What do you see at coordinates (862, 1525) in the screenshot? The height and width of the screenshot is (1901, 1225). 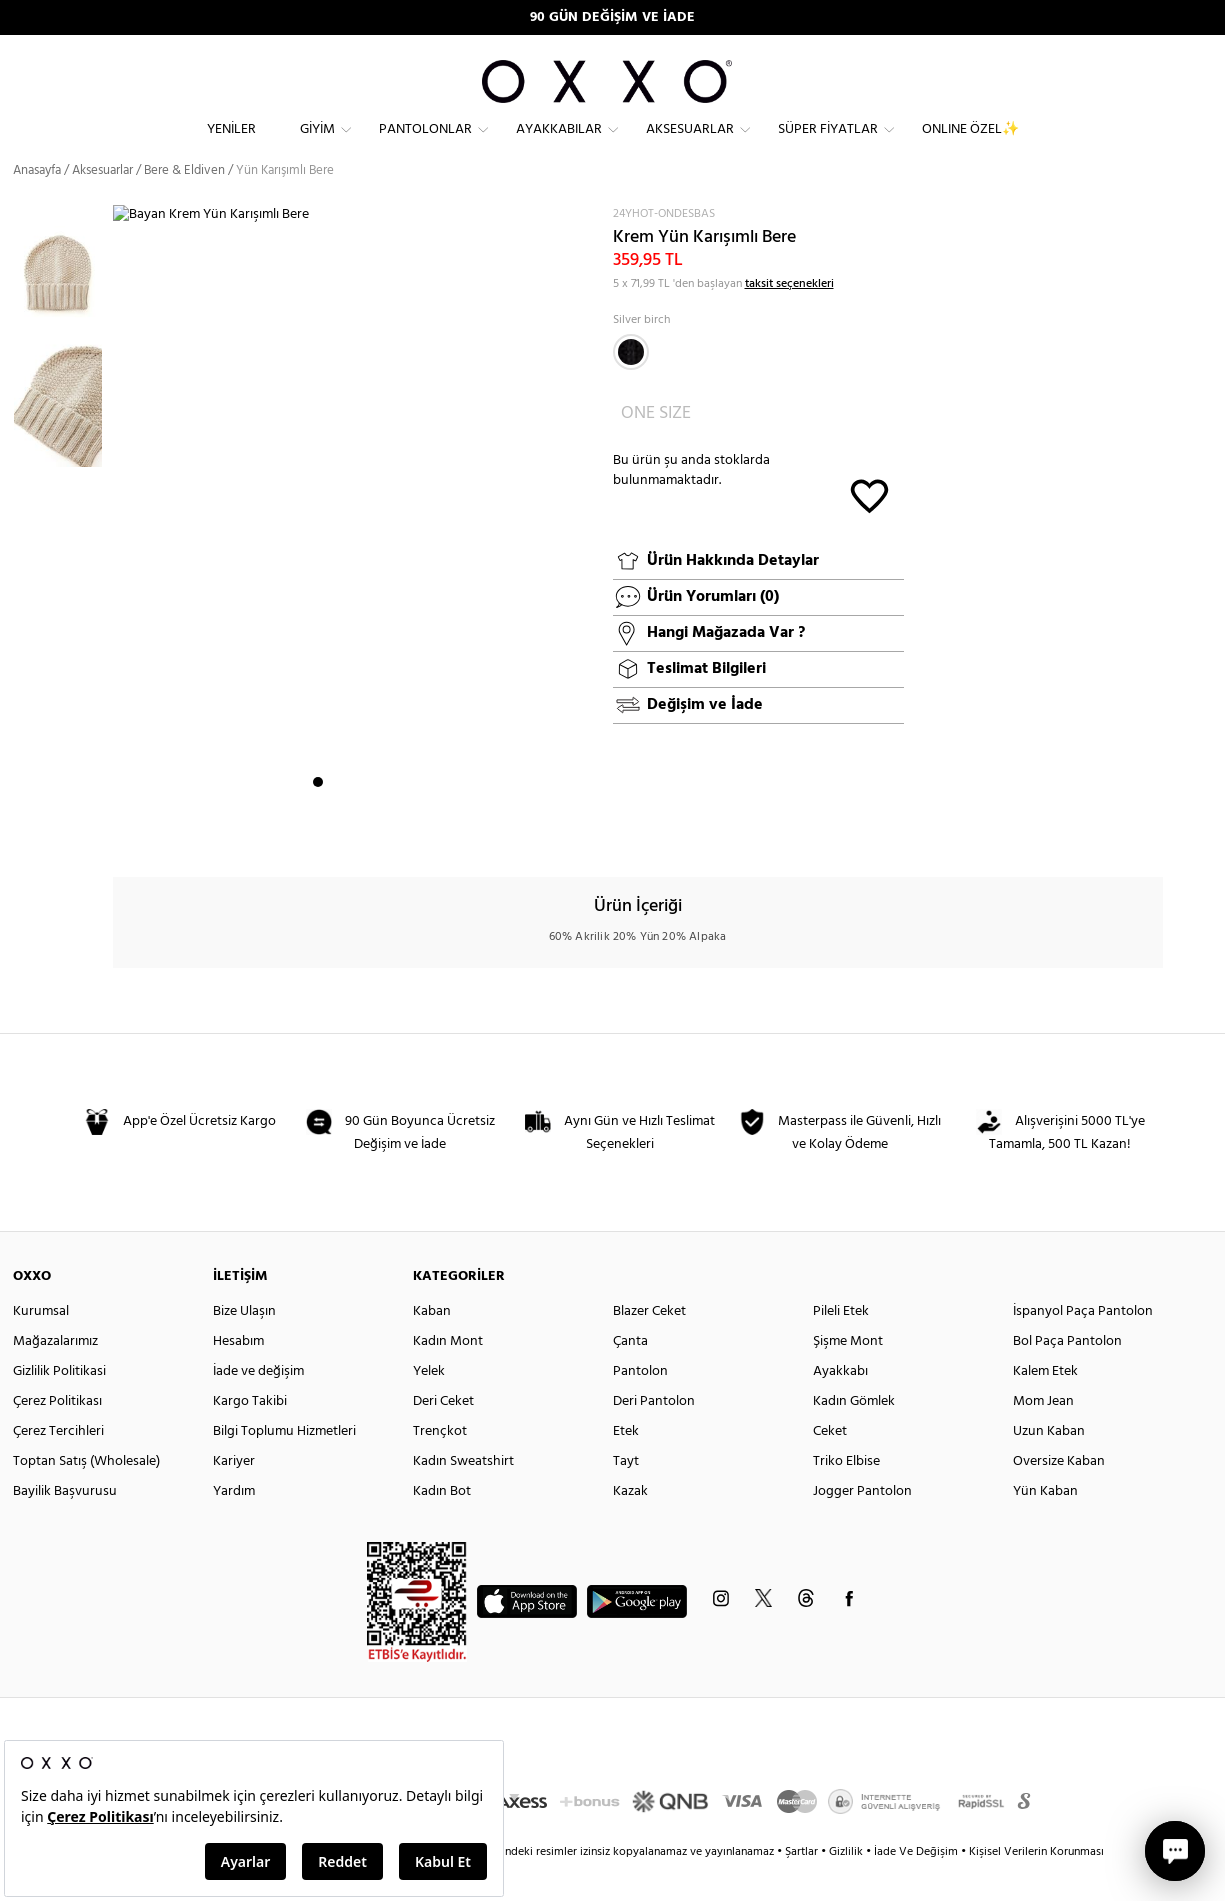 I see `Jogger Pantolon` at bounding box center [862, 1525].